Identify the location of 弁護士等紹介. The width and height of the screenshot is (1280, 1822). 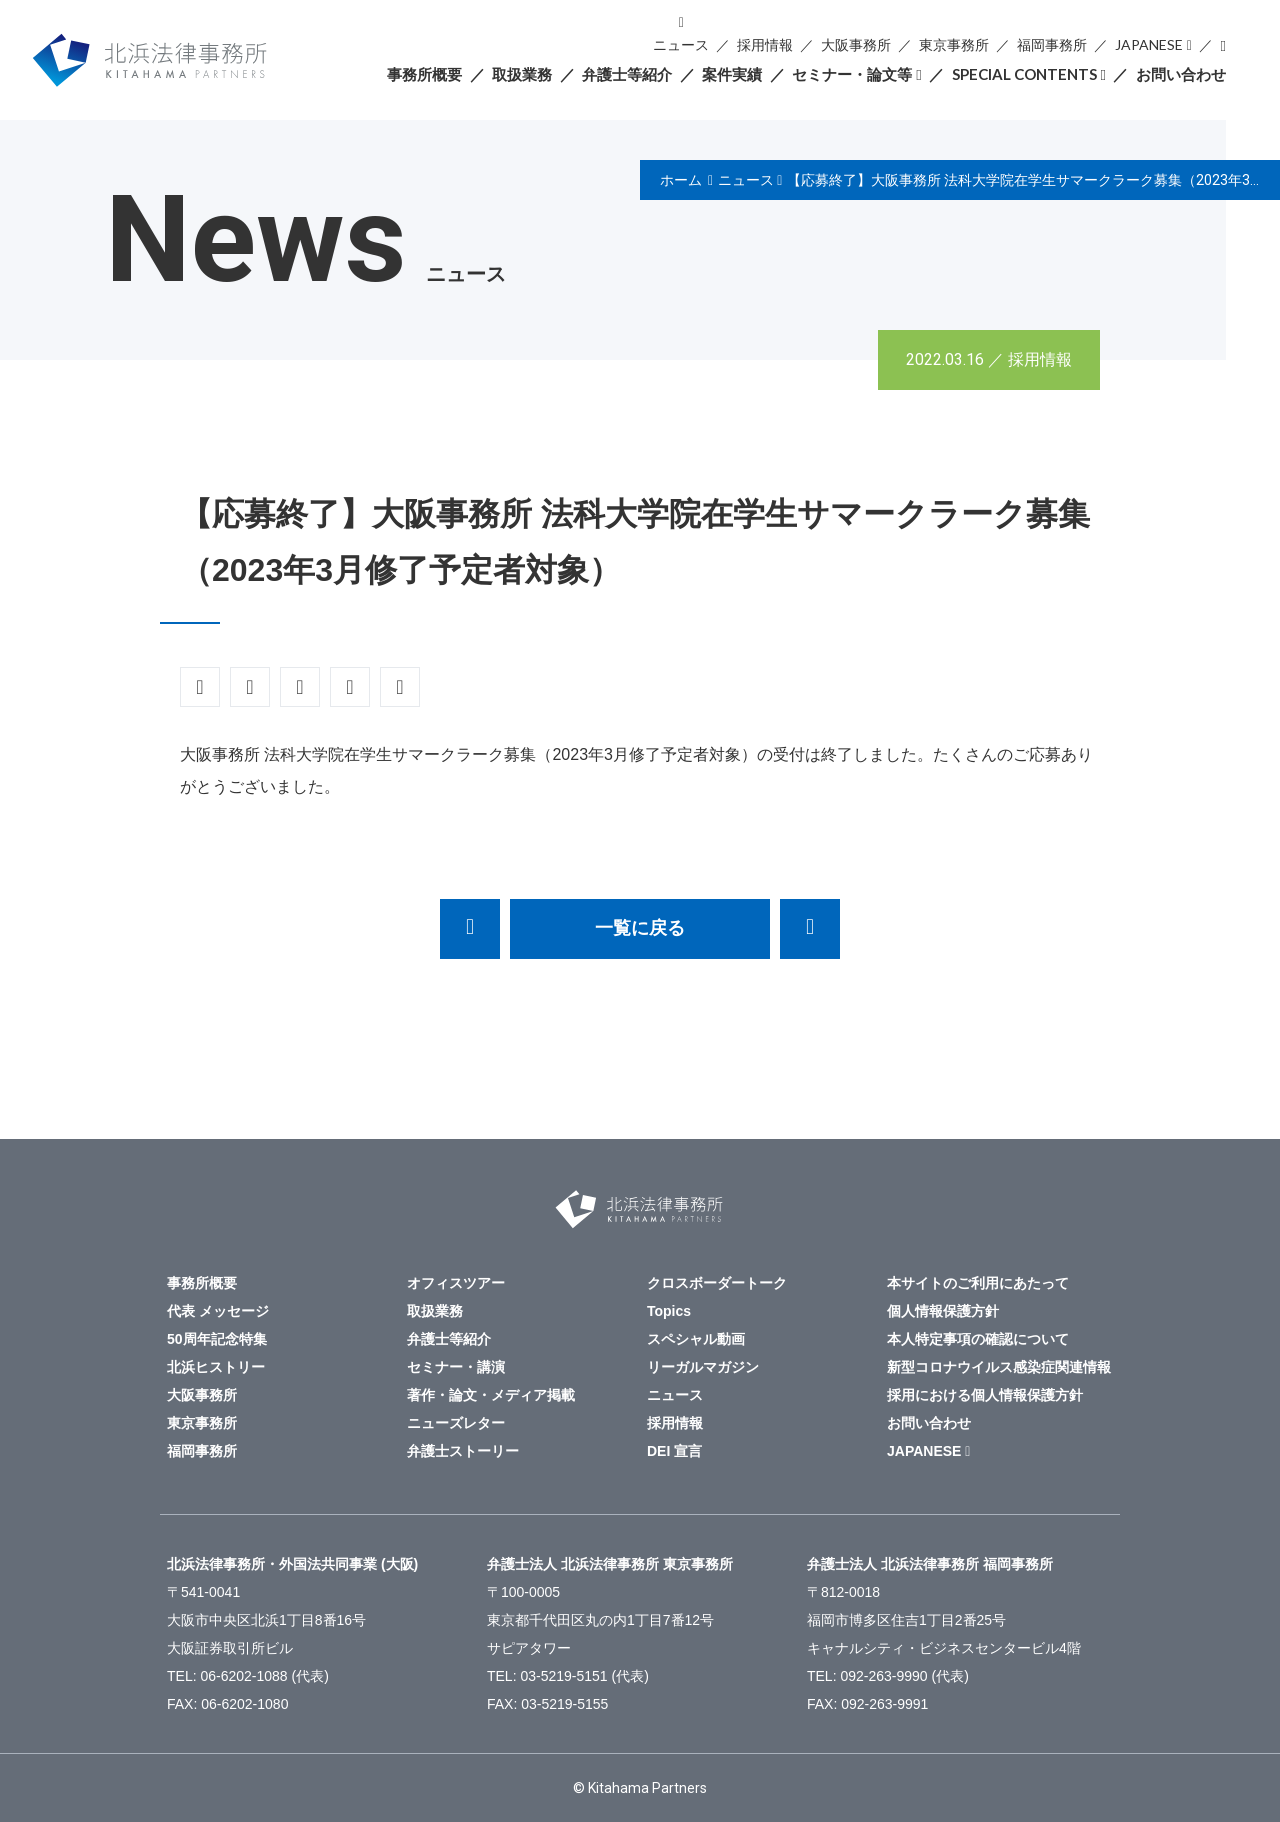
(627, 74).